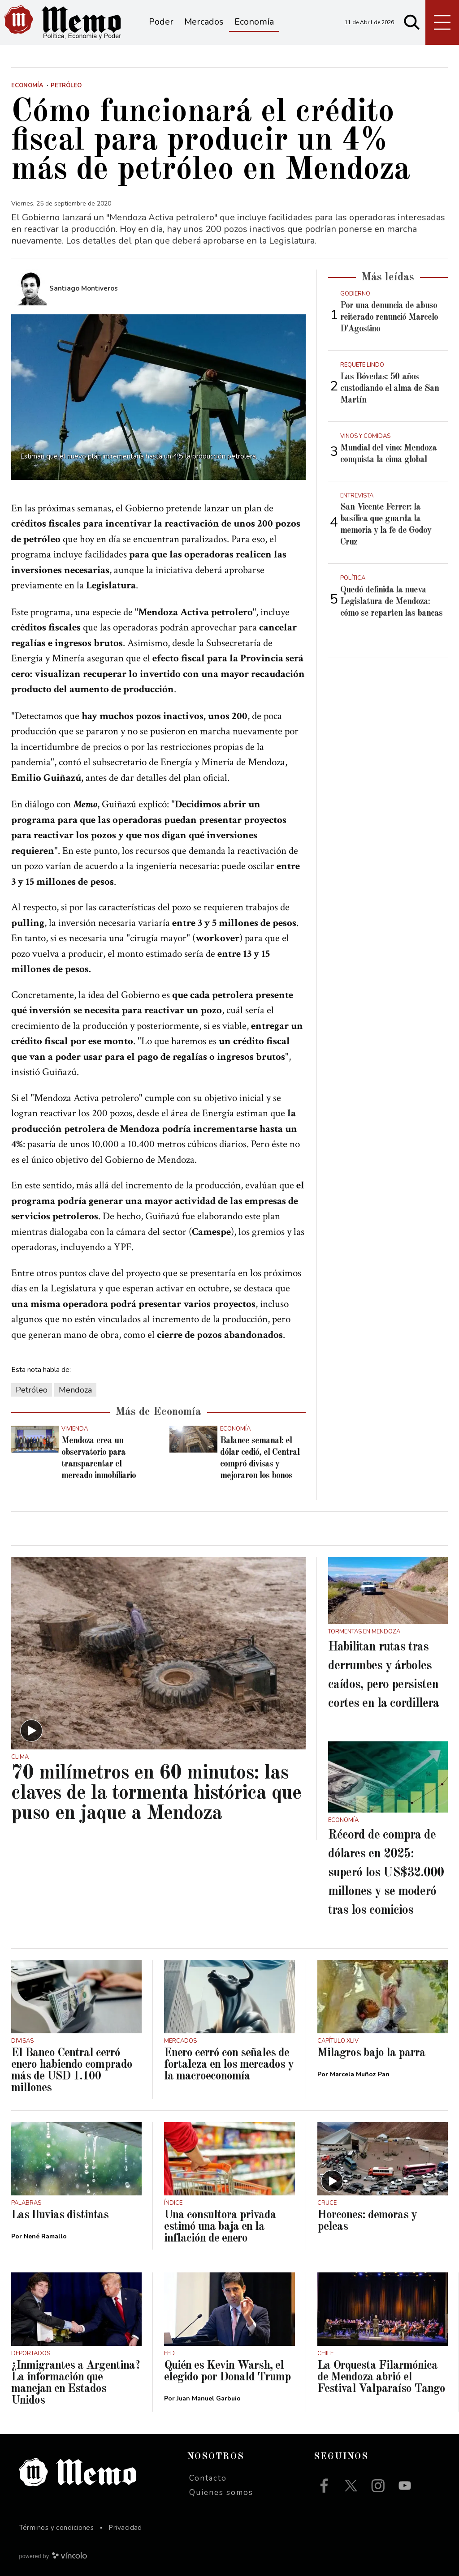  Describe the element at coordinates (83, 288) in the screenshot. I see `Santiago Montiveros` at that location.